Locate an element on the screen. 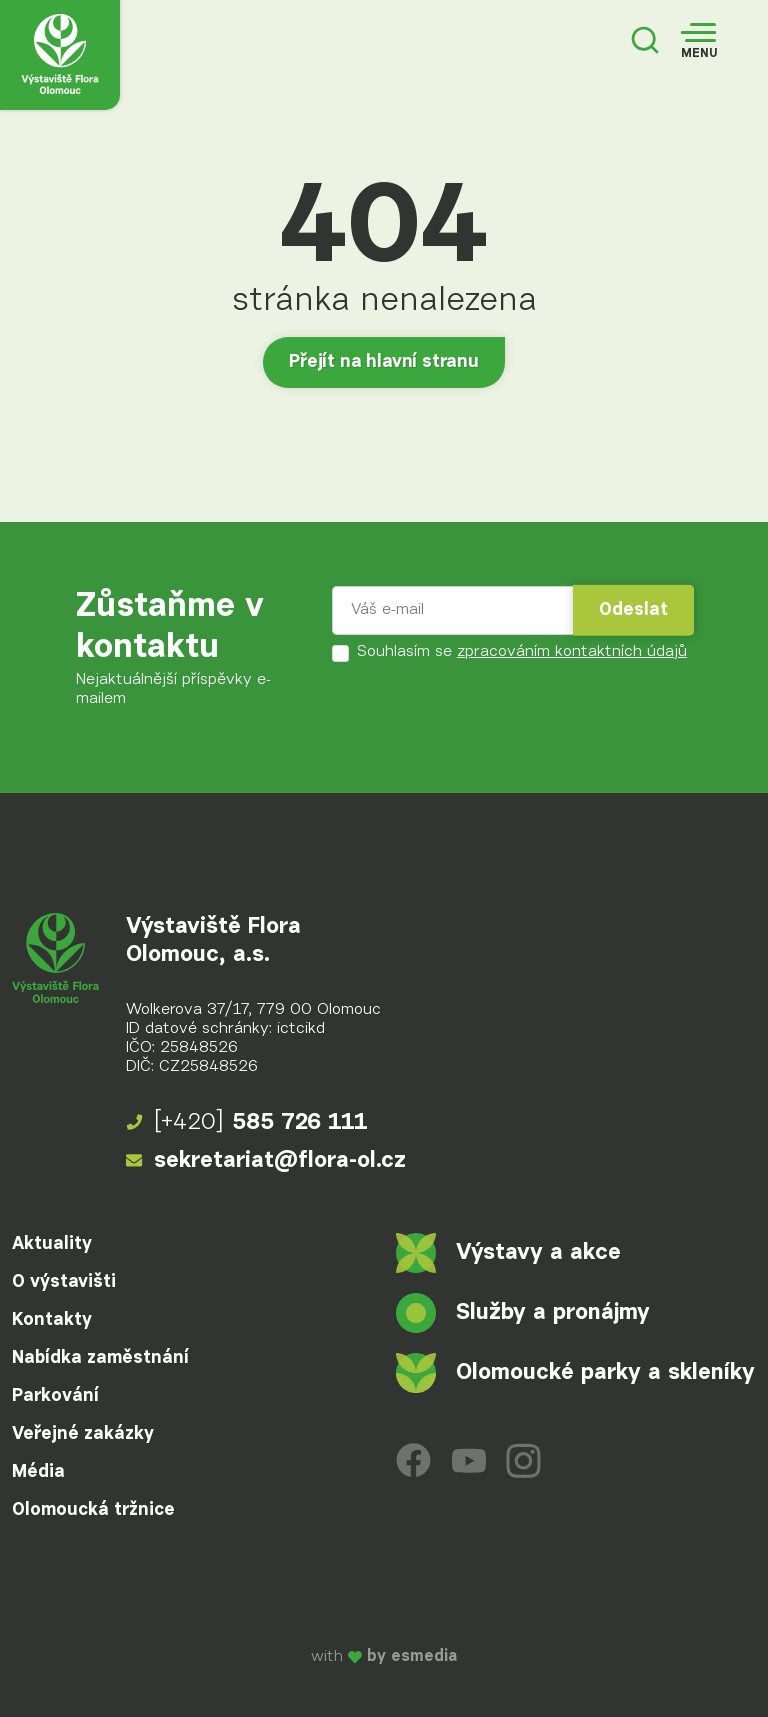 The width and height of the screenshot is (768, 1717). Olomoucké parky a skleníky is located at coordinates (575, 1373).